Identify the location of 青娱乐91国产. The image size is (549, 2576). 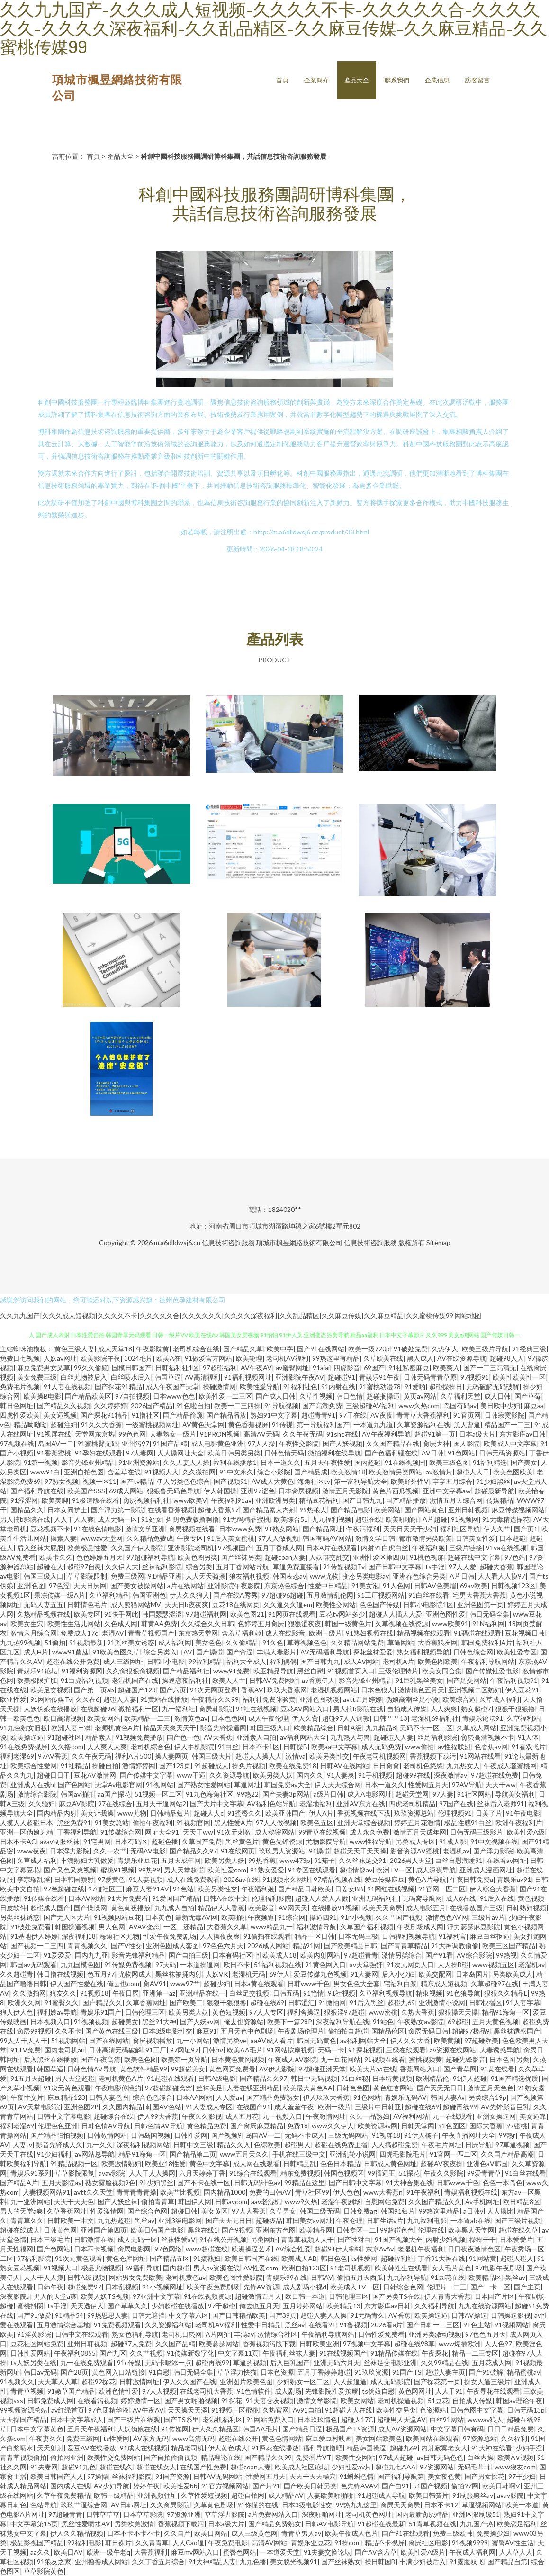
(101, 2012).